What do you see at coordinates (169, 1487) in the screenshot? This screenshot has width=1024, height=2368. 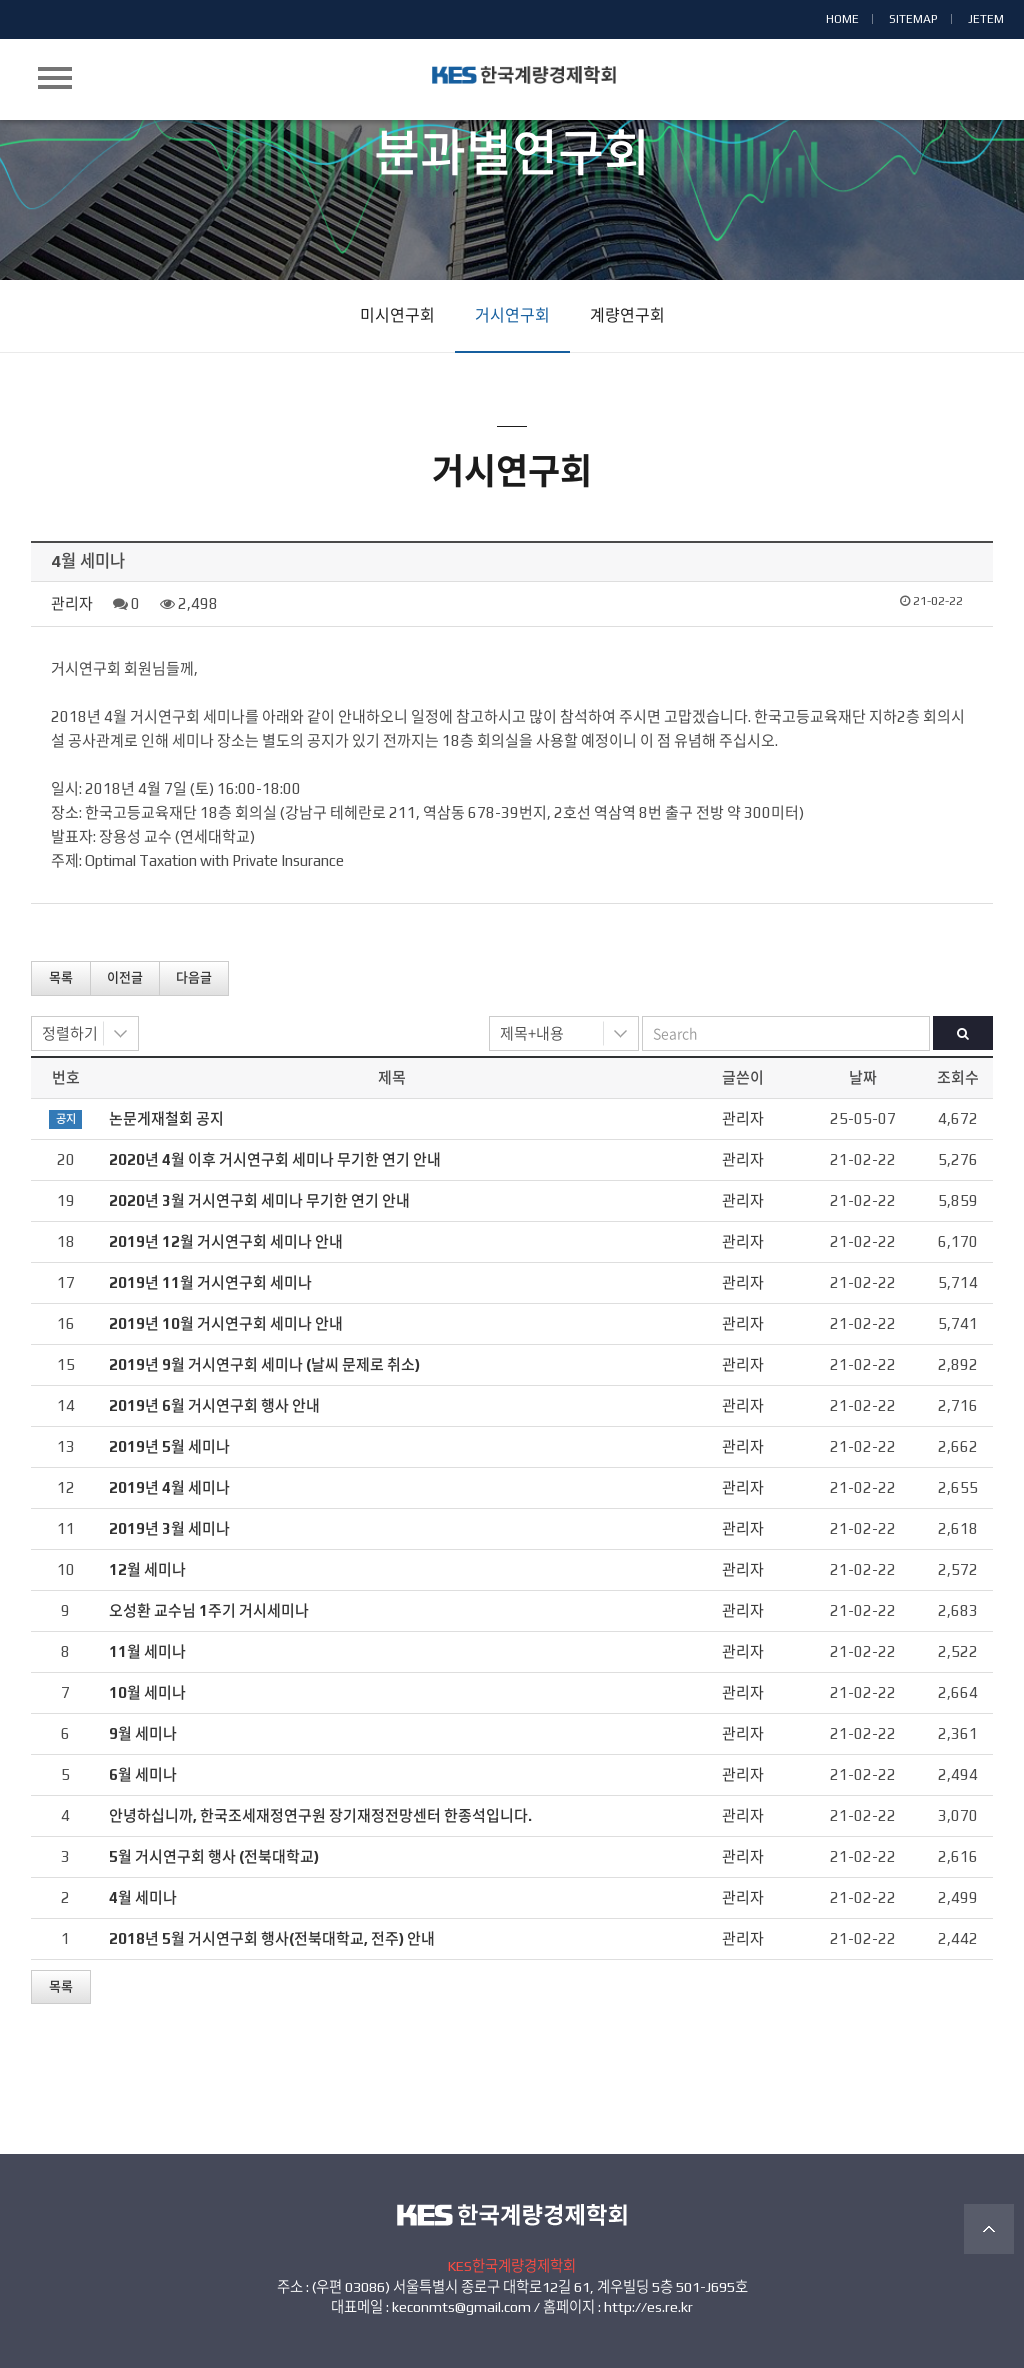 I see `2019년 4월 세미나` at bounding box center [169, 1487].